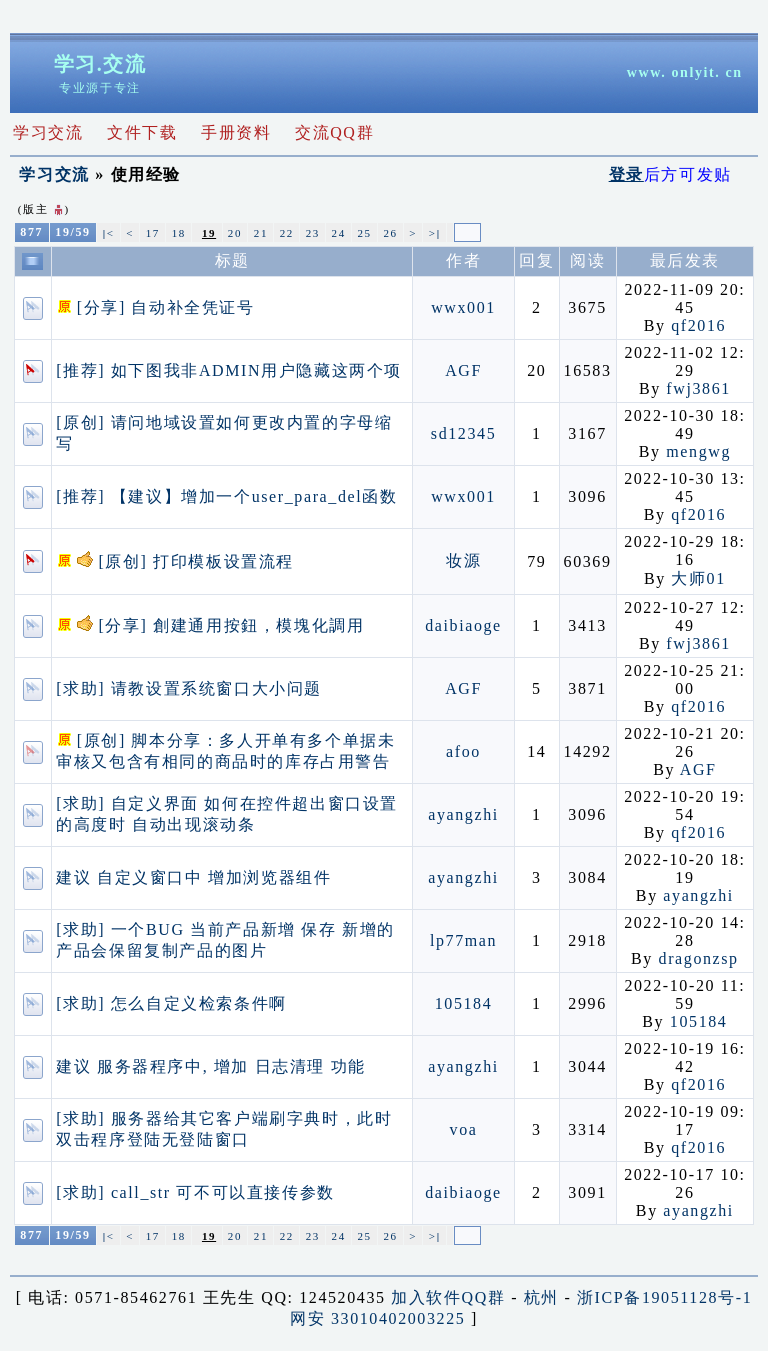  What do you see at coordinates (193, 877) in the screenshot?
I see `建议 自定义窗口中 增加浏览器组件` at bounding box center [193, 877].